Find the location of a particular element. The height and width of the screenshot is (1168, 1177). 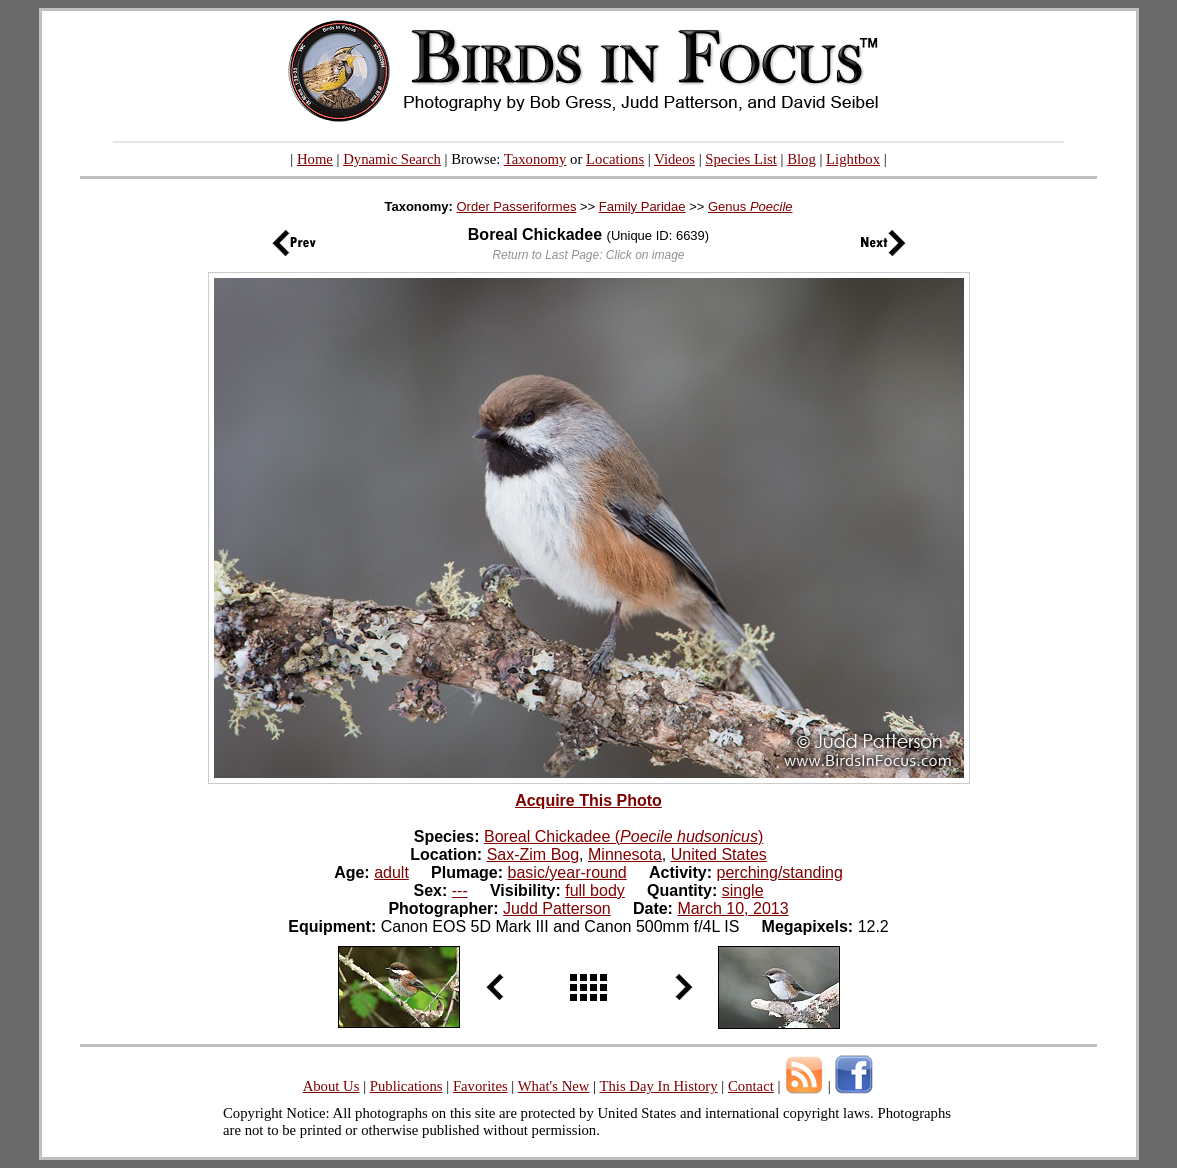

What's New is located at coordinates (554, 1086).